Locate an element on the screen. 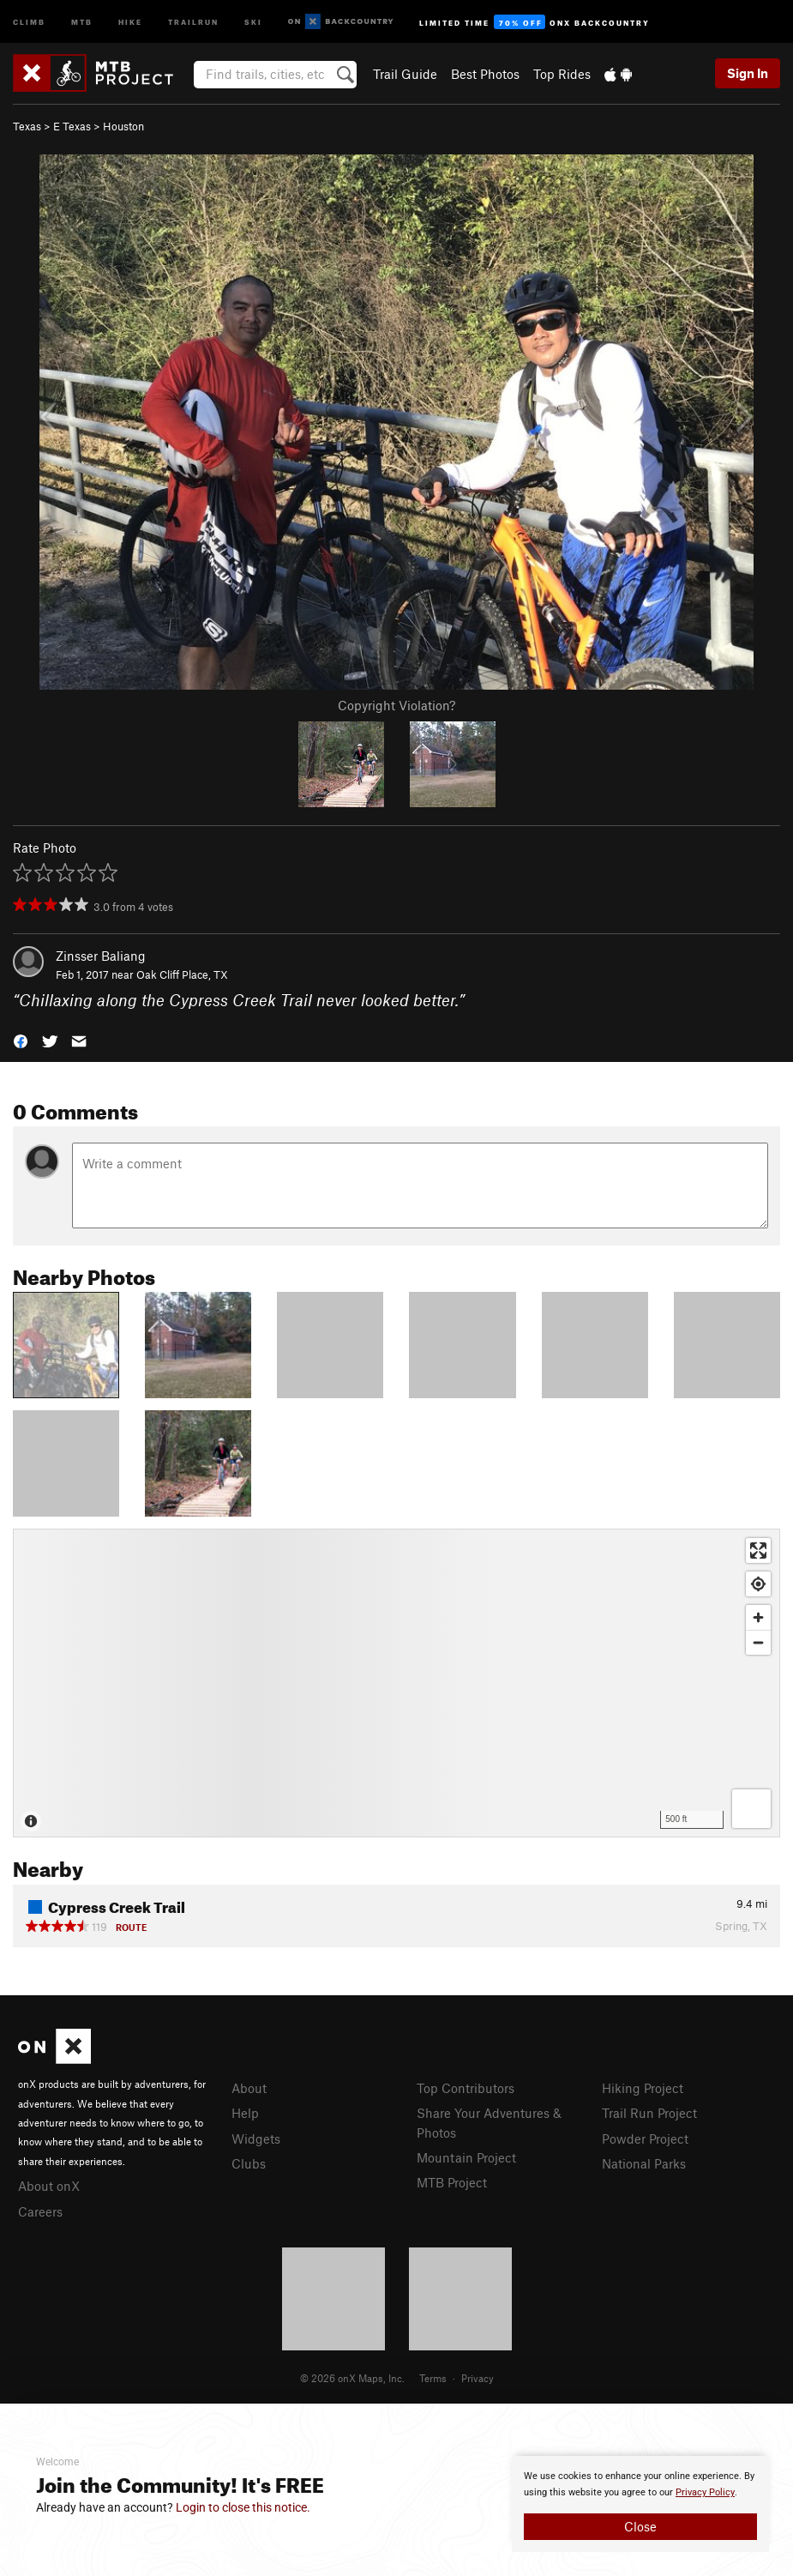 Image resolution: width=793 pixels, height=2576 pixels. Top Rides is located at coordinates (562, 73).